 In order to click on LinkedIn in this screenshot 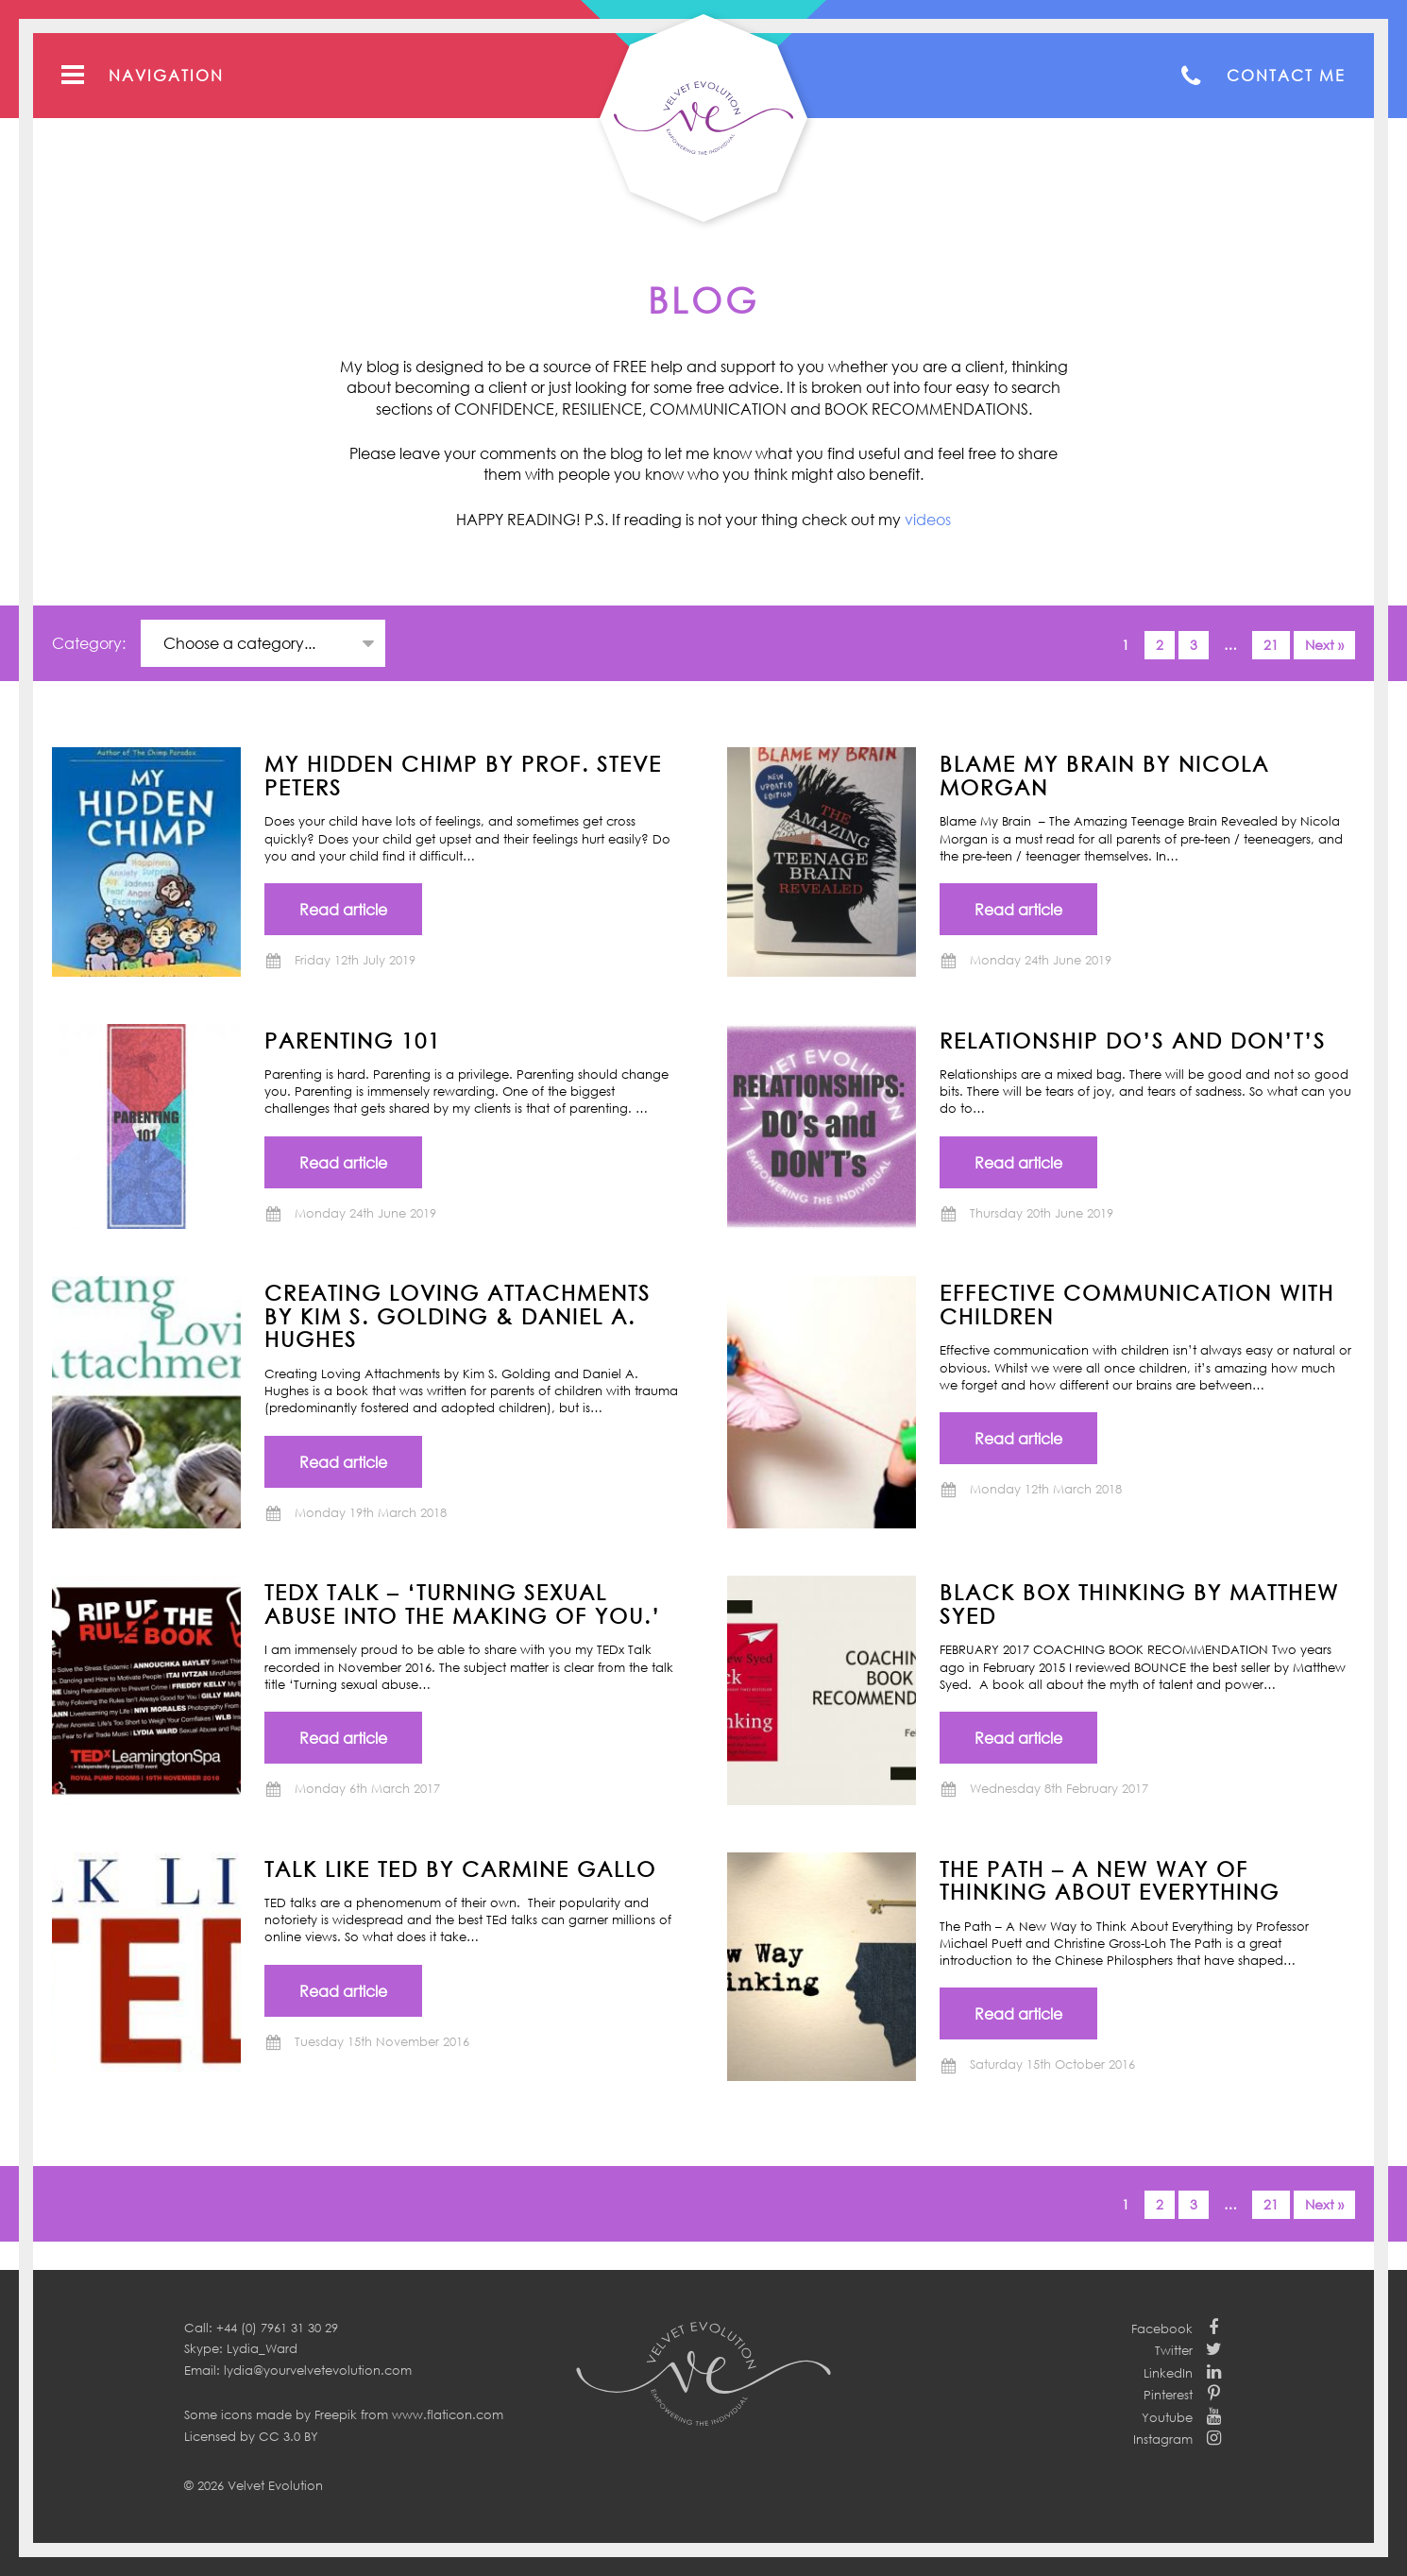, I will do `click(1168, 2372)`.